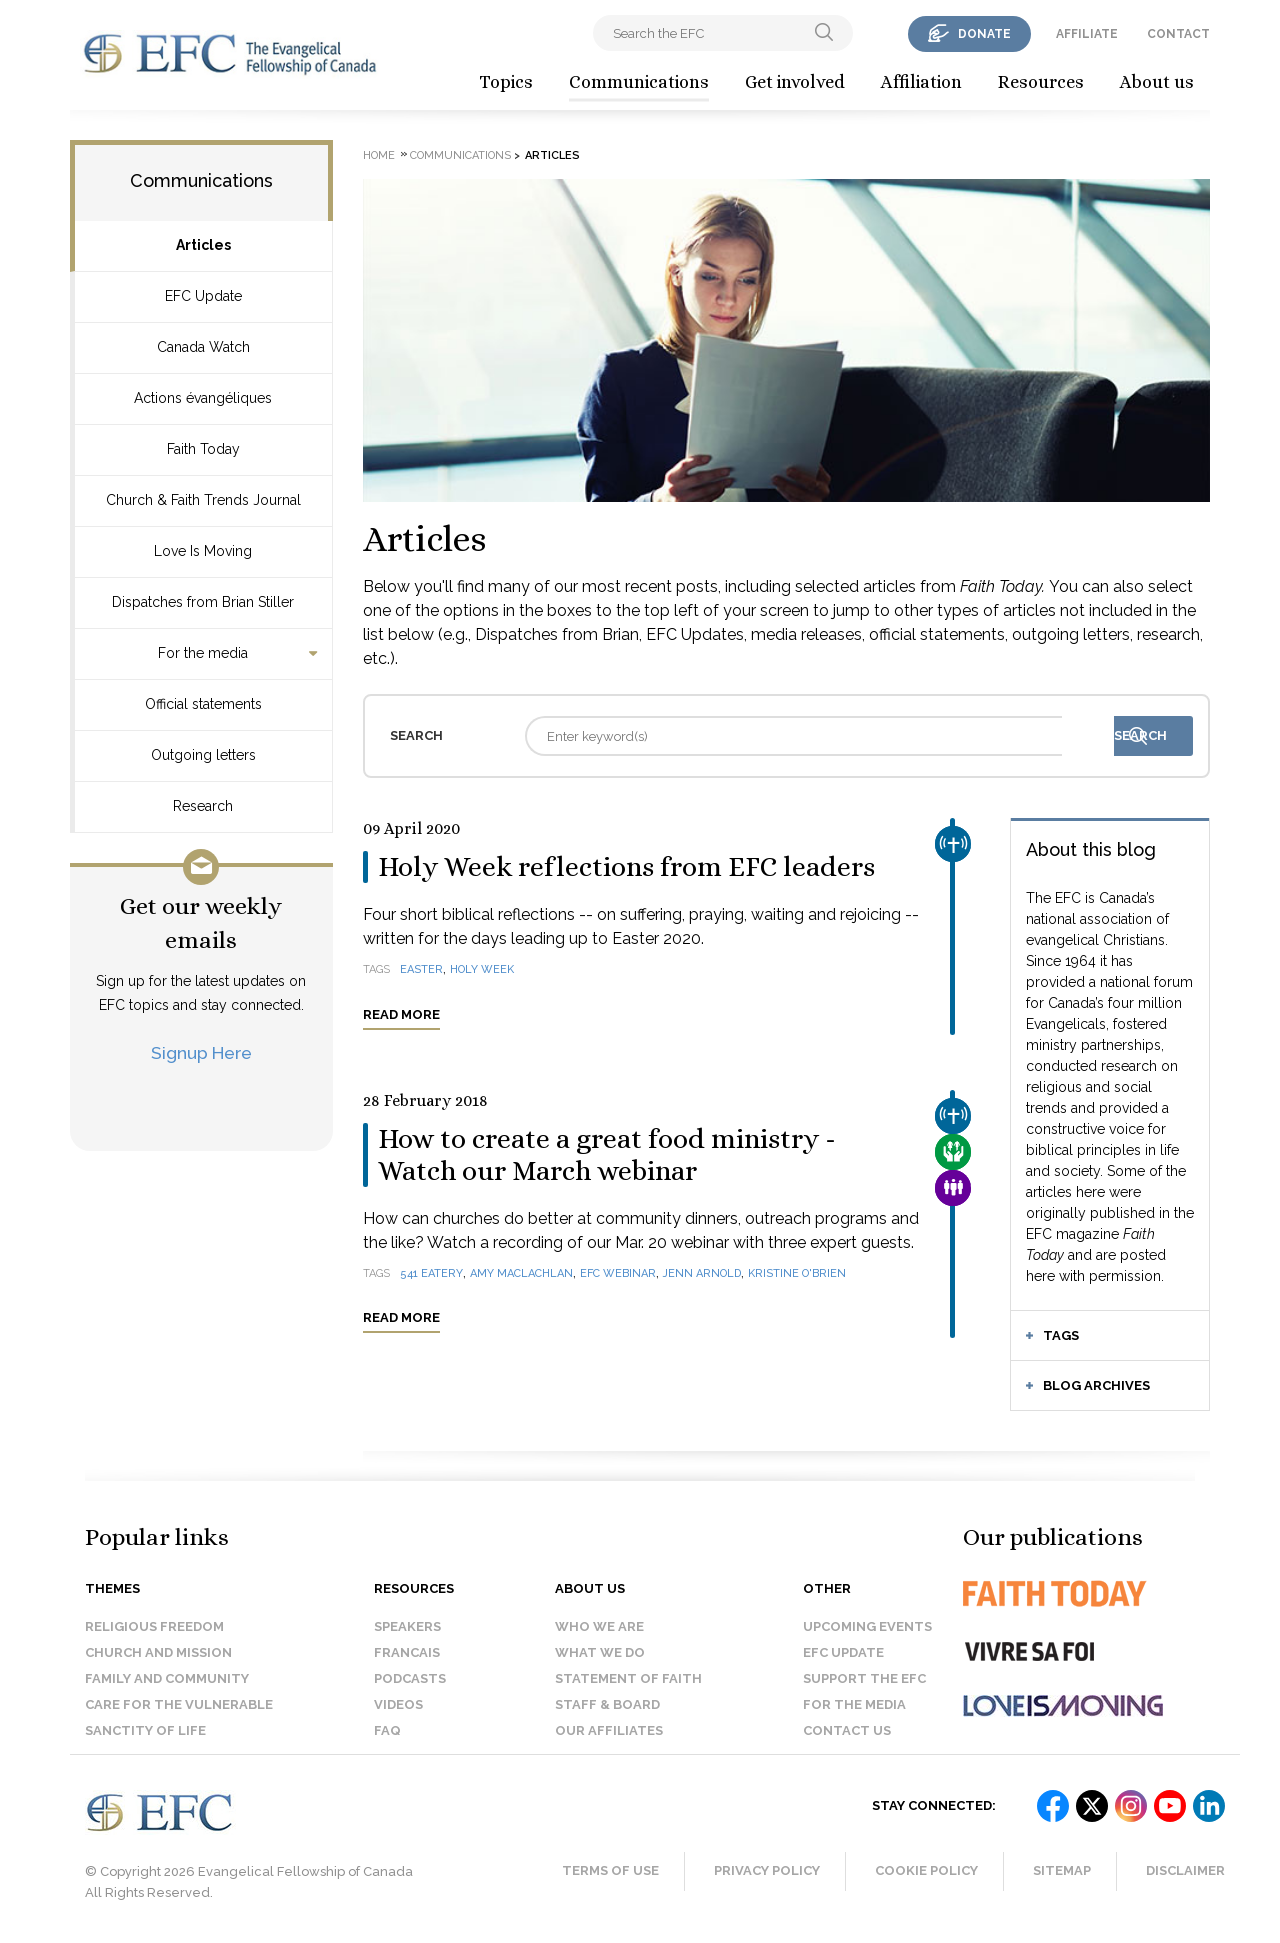  I want to click on How to create a great food ministry - Watch our March webinar, so click(607, 1155).